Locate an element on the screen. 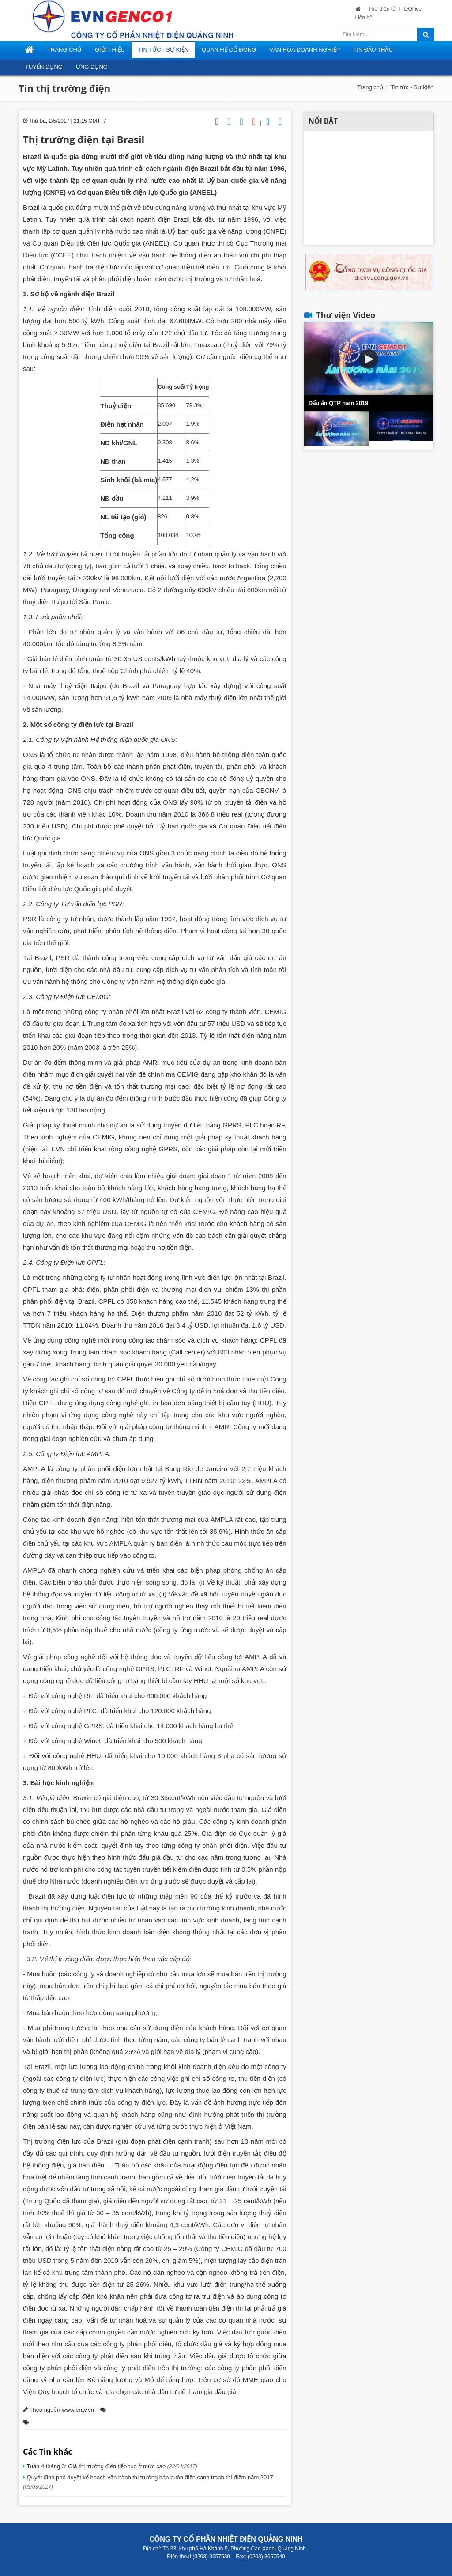 Image resolution: width=452 pixels, height=2576 pixels. Dấu ấn QTP năm 2019 is located at coordinates (339, 403).